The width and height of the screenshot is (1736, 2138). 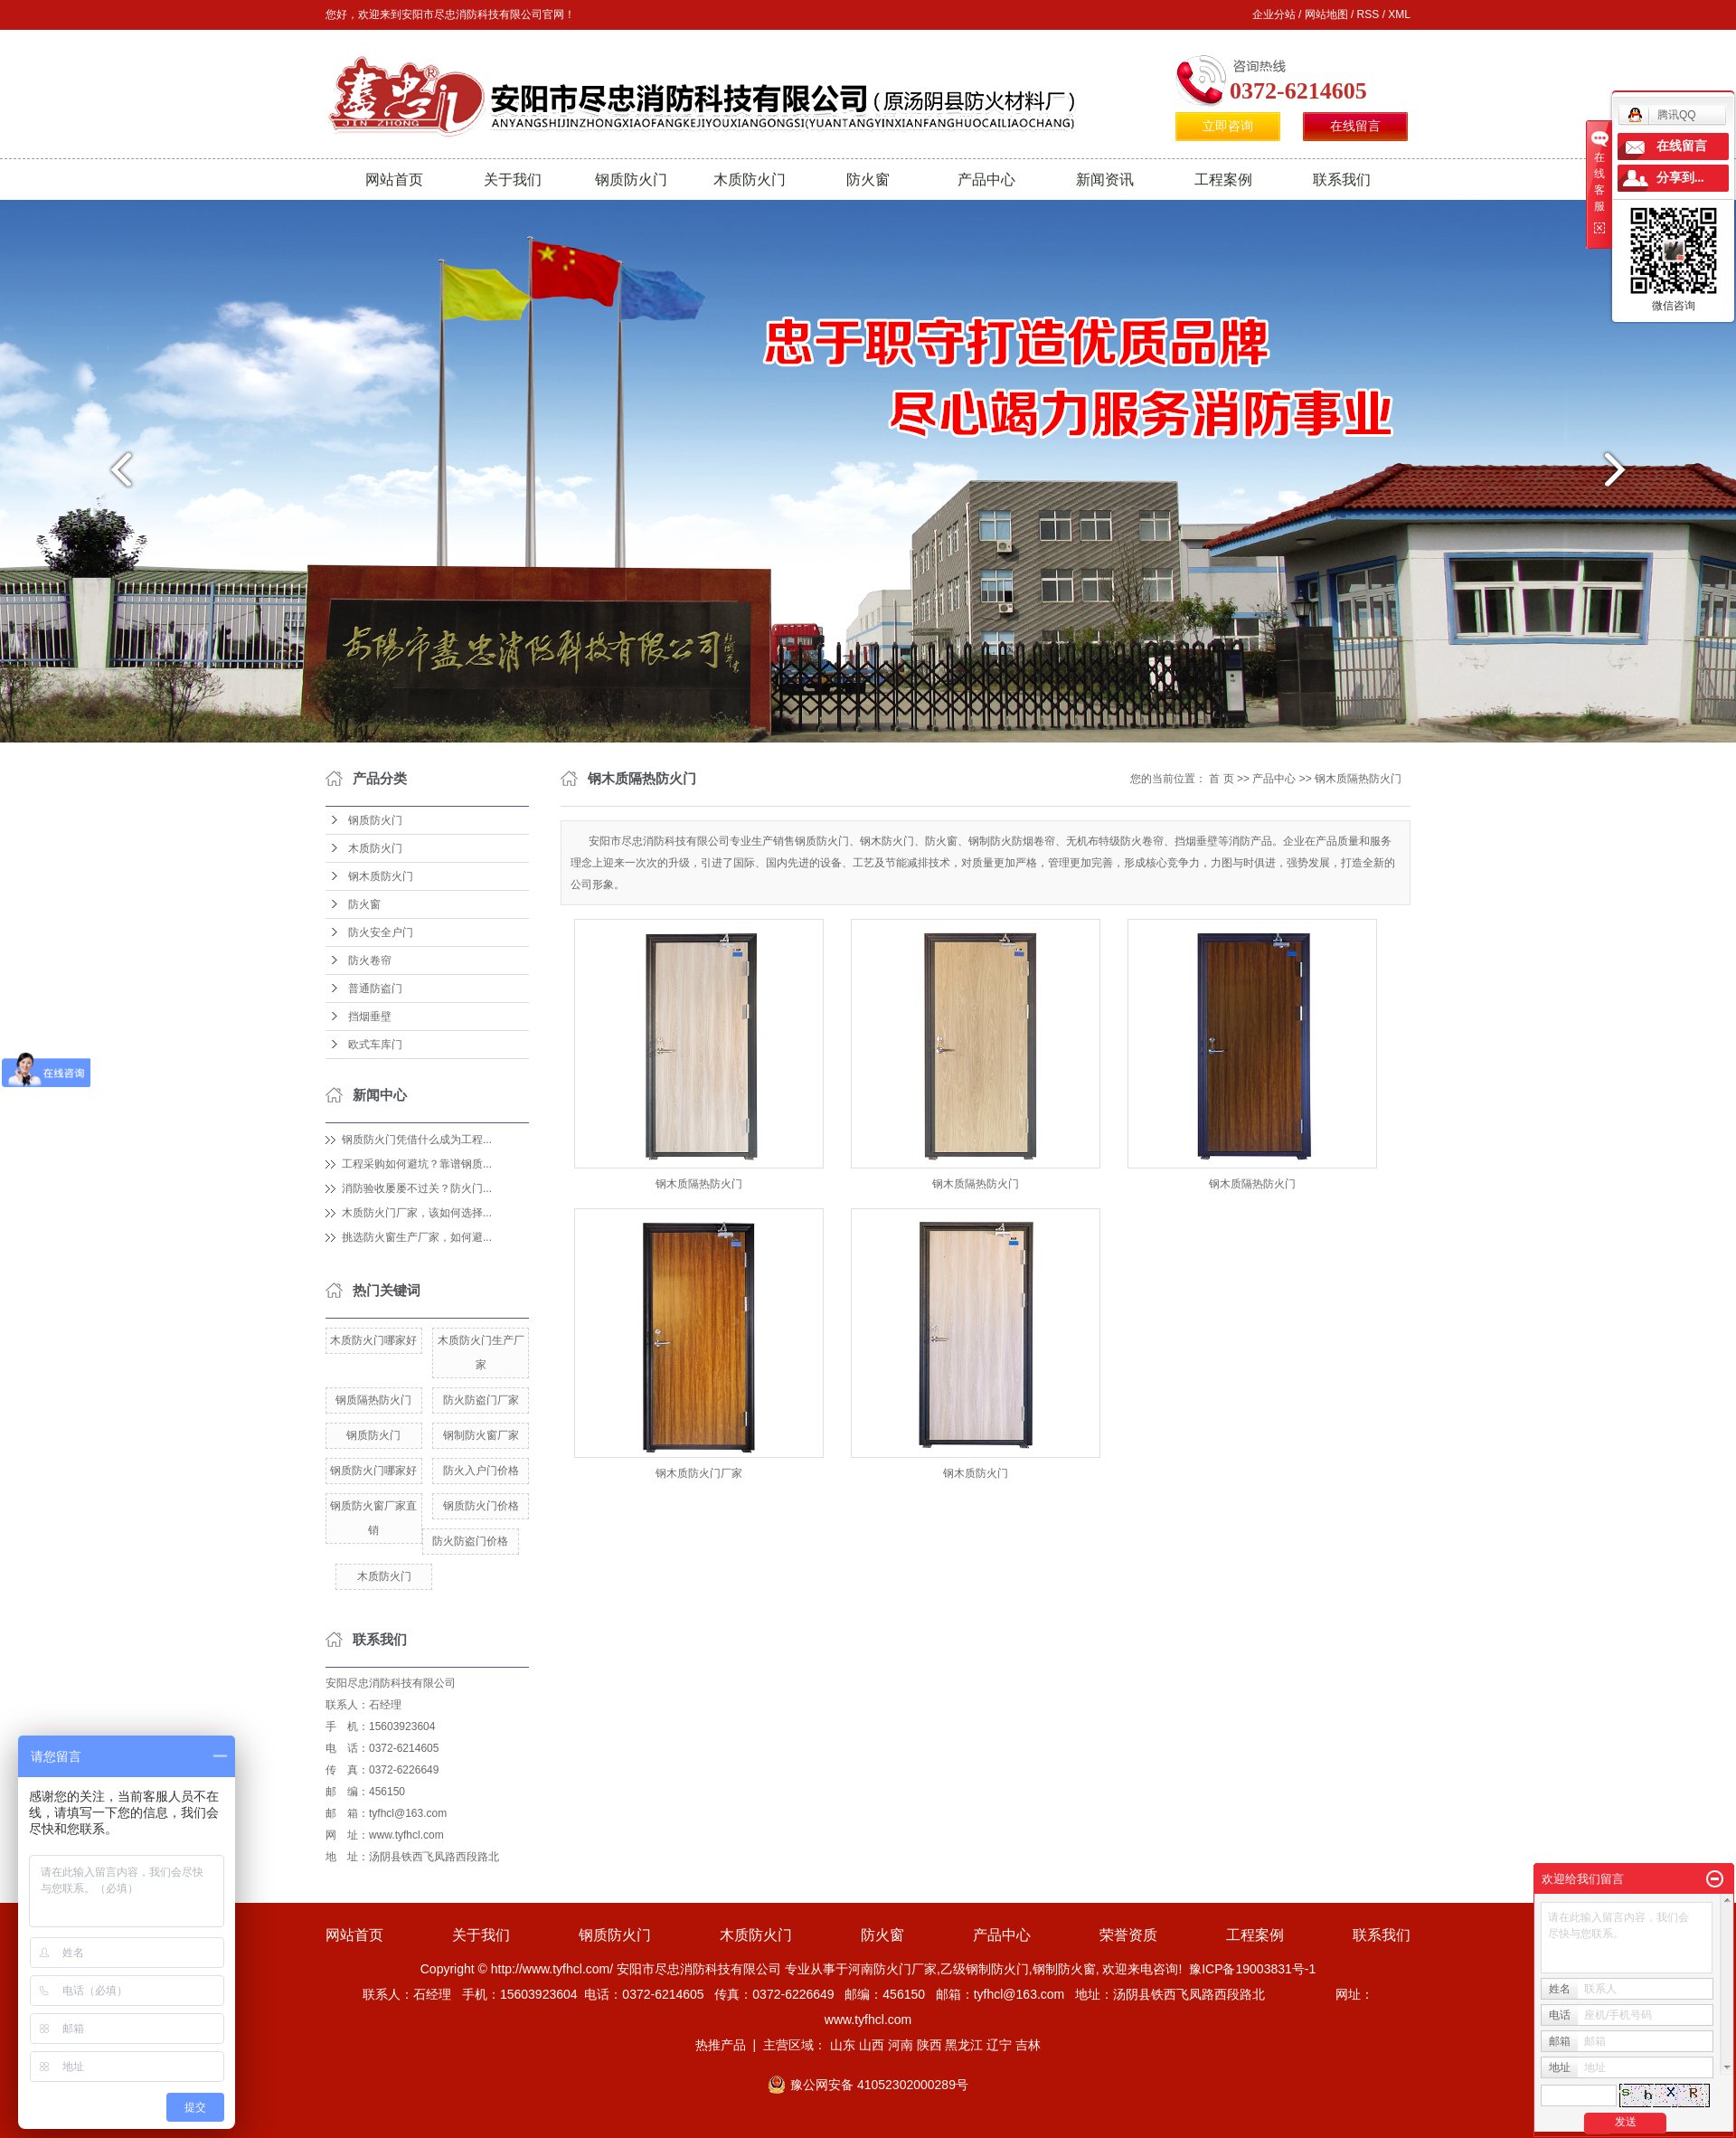 What do you see at coordinates (699, 1473) in the screenshot?
I see `钢木质防火门厂家` at bounding box center [699, 1473].